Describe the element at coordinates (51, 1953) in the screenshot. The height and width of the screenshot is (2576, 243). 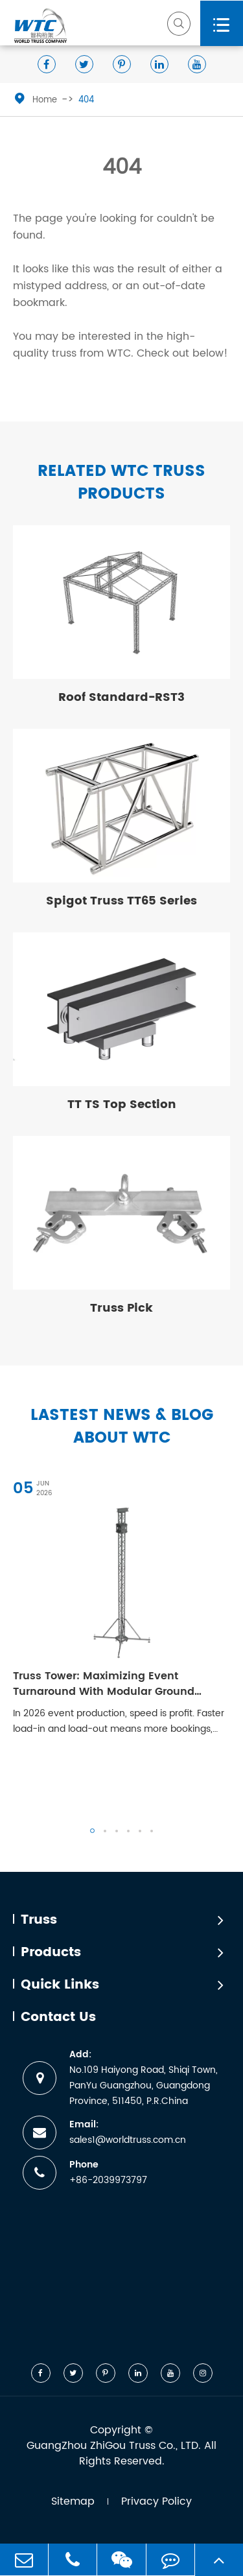
I see `Products` at that location.